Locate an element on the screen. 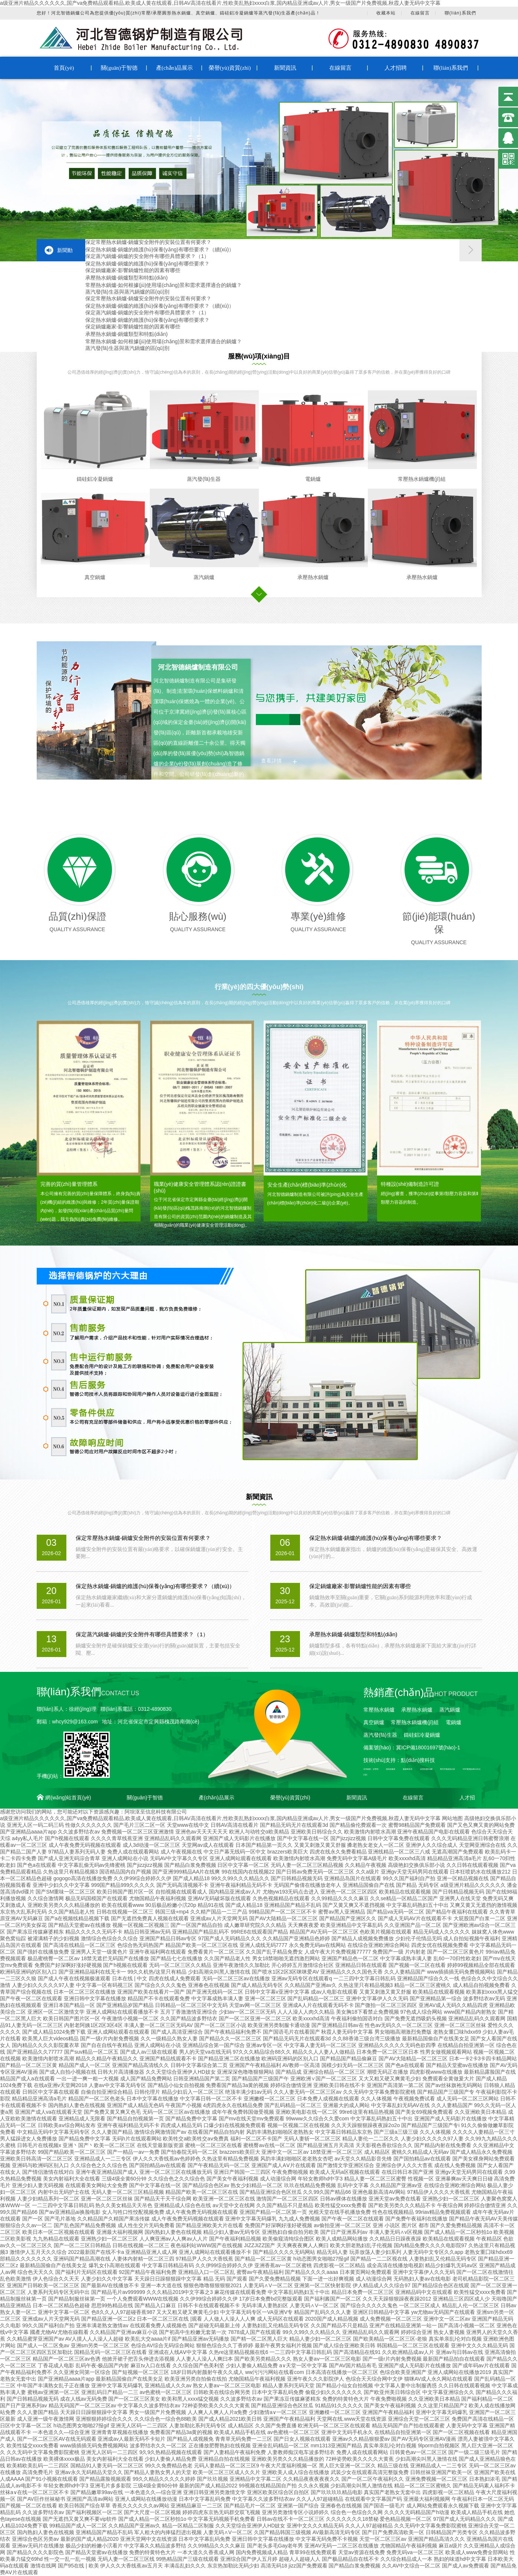 Image resolution: width=518 pixels, height=2576 pixels. 保定熱水鍋爐-鍋爐的維護(hù)保養(yǎng)有哪些要求？（續(xù)） is located at coordinates (159, 249).